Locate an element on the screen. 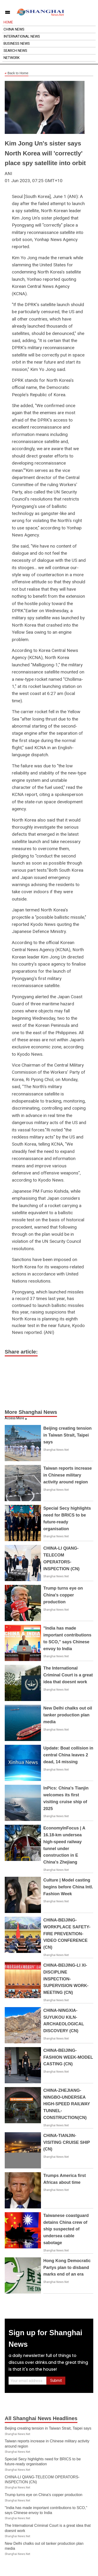 The height and width of the screenshot is (2576, 98). Search News is located at coordinates (15, 50).